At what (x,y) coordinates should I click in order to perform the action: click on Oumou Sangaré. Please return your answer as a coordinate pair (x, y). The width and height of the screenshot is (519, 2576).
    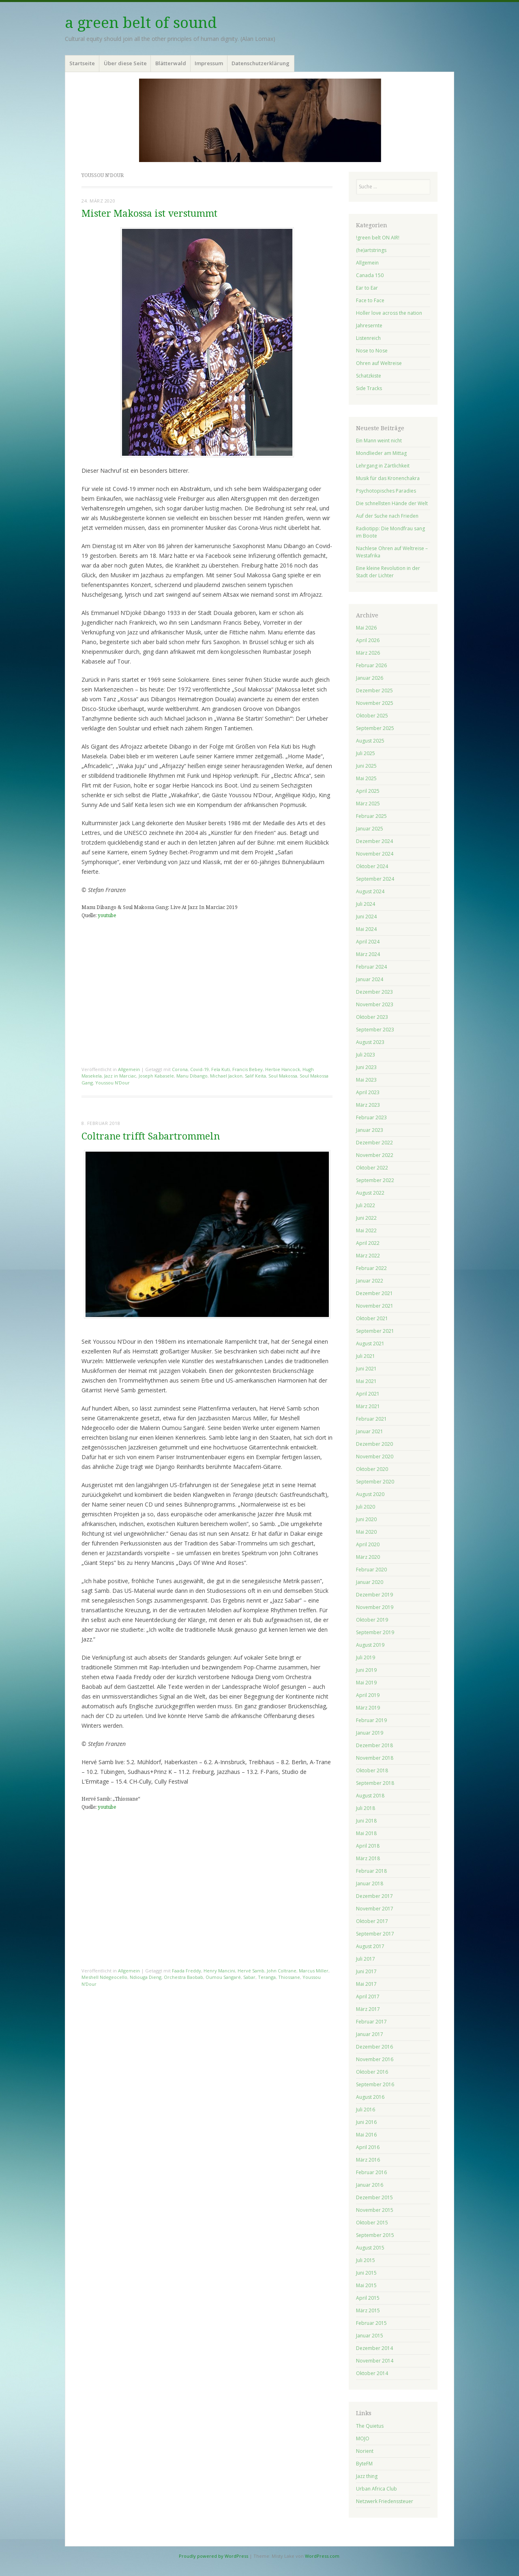
    Looking at the image, I should click on (223, 1977).